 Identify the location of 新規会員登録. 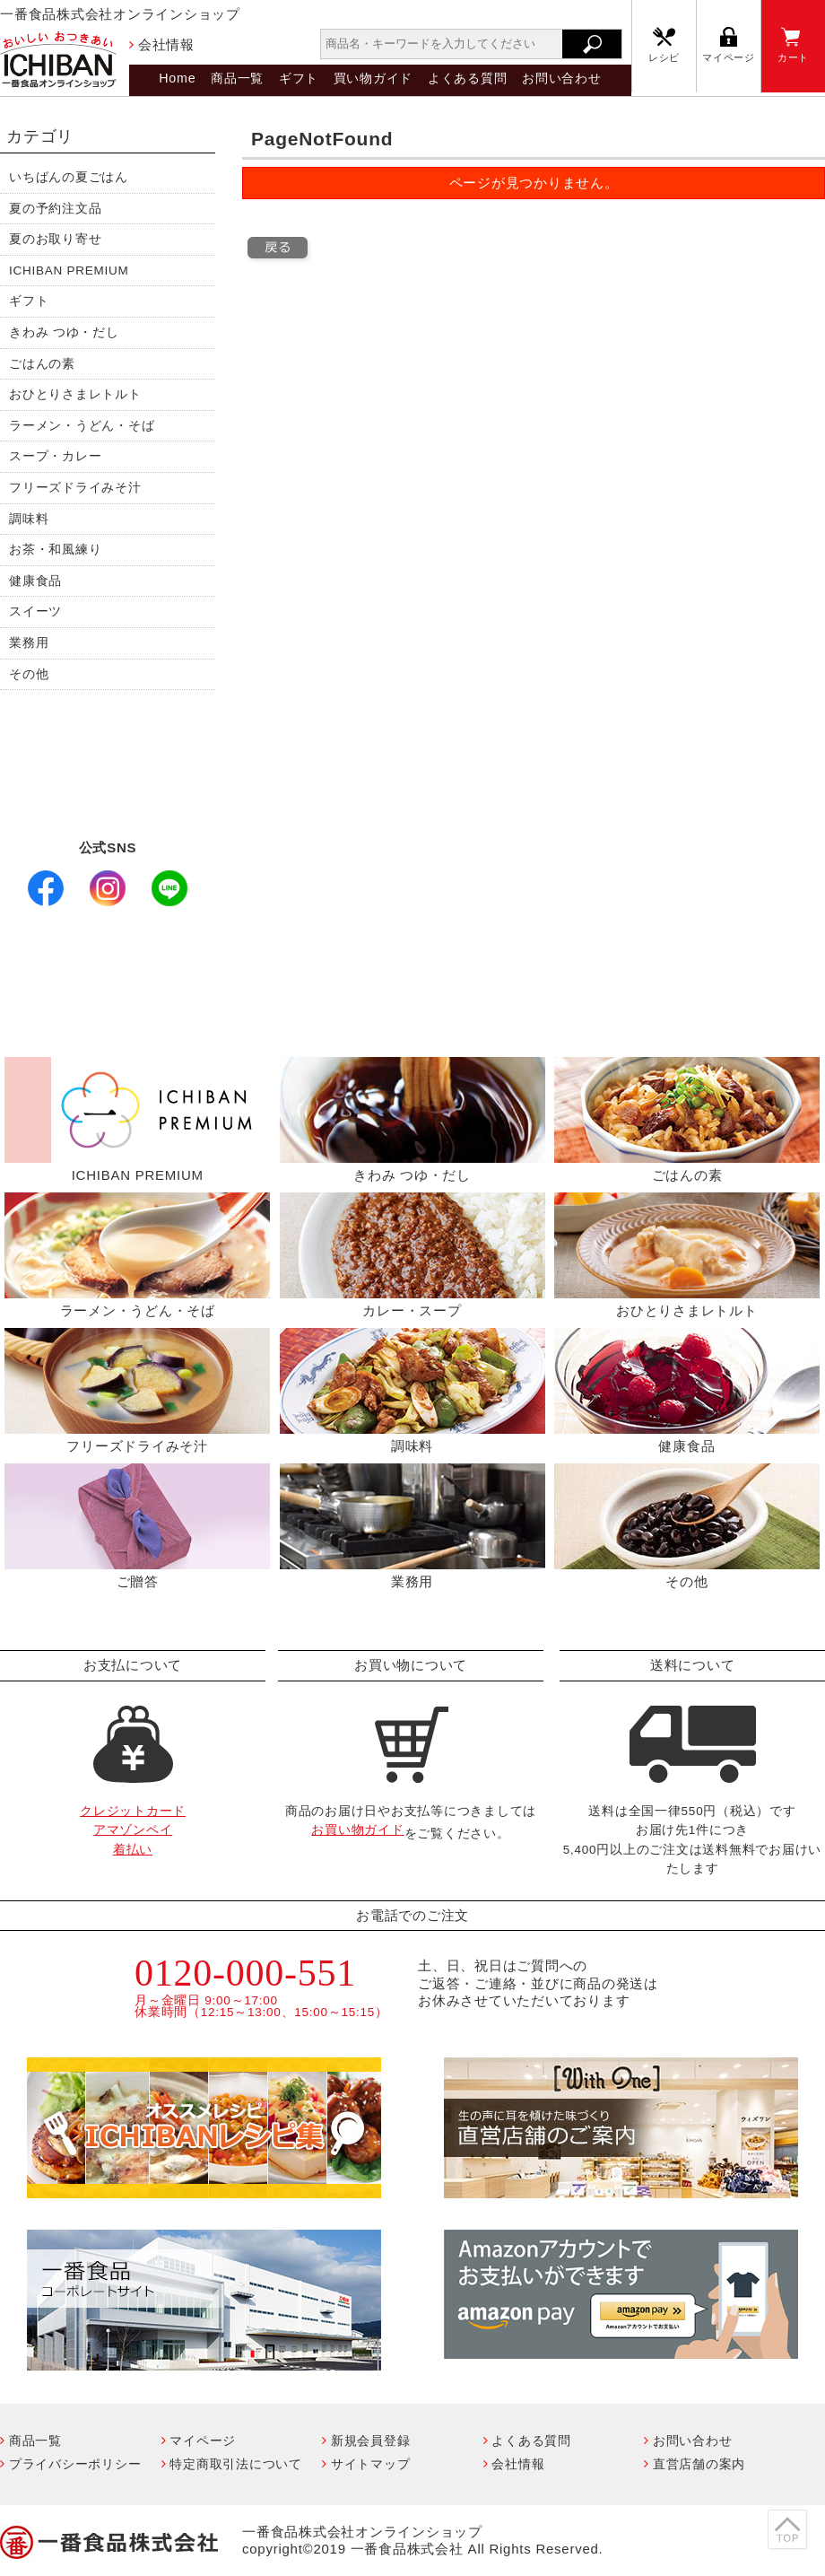
(371, 2440).